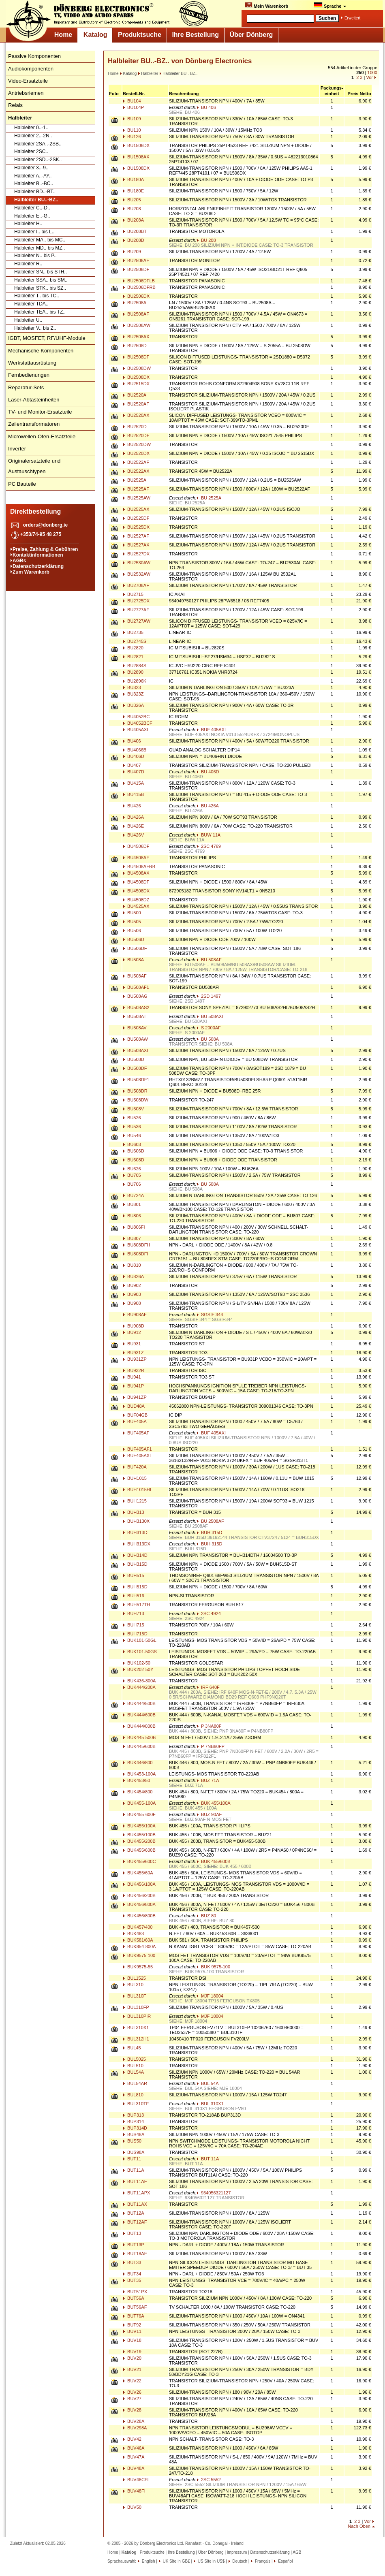  Describe the element at coordinates (239, 2561) in the screenshot. I see `Deutsch` at that location.